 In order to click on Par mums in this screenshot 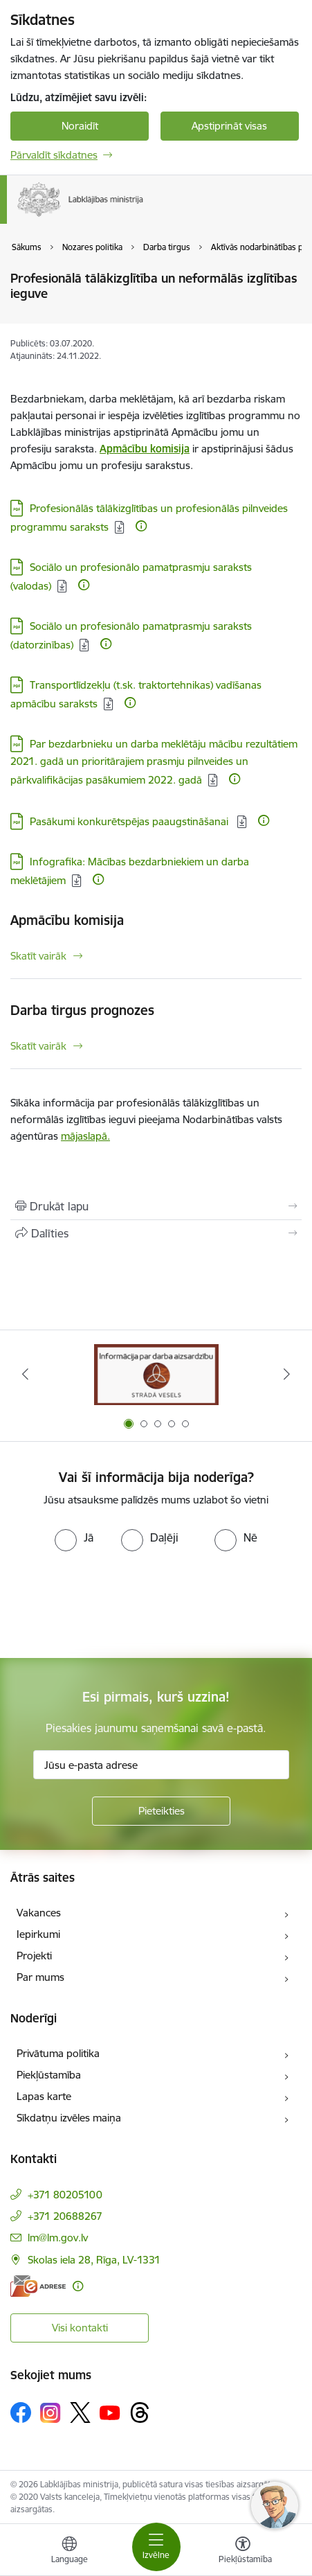, I will do `click(40, 1977)`.